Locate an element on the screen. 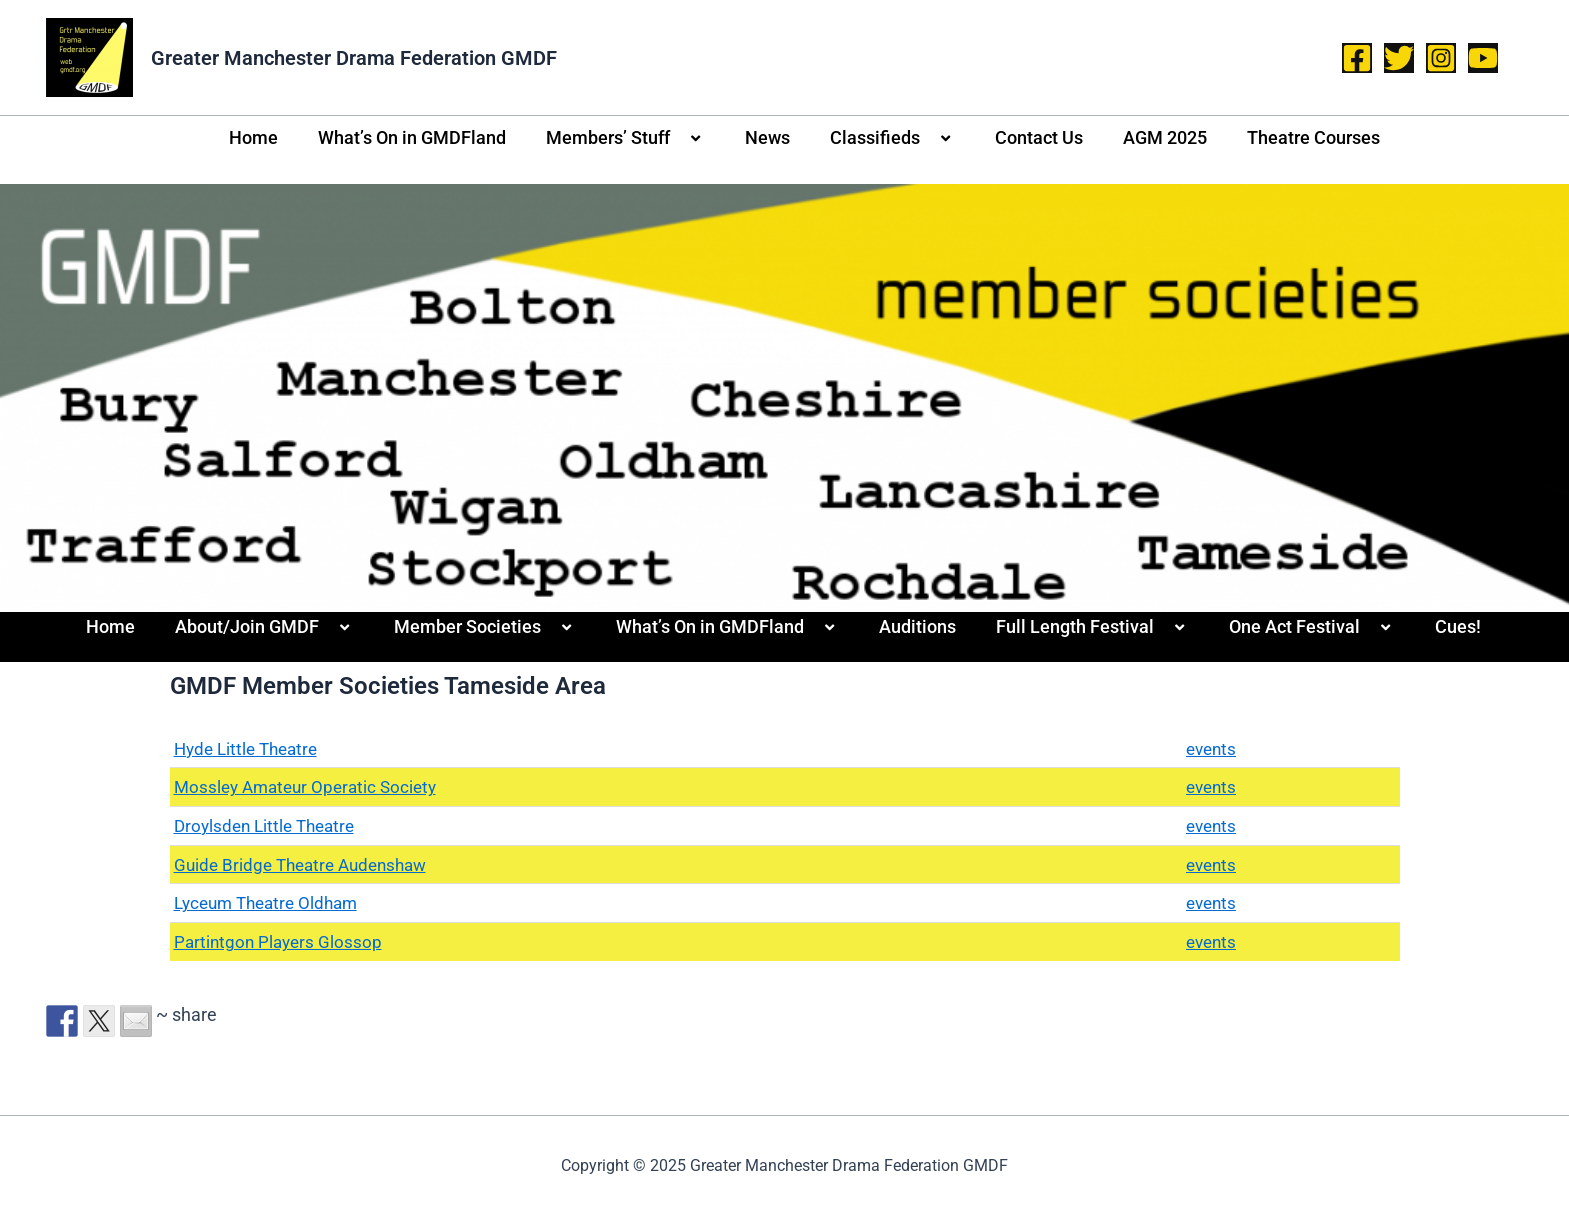 This screenshot has width=1569, height=1216. One Act Festival is located at coordinates (1312, 627).